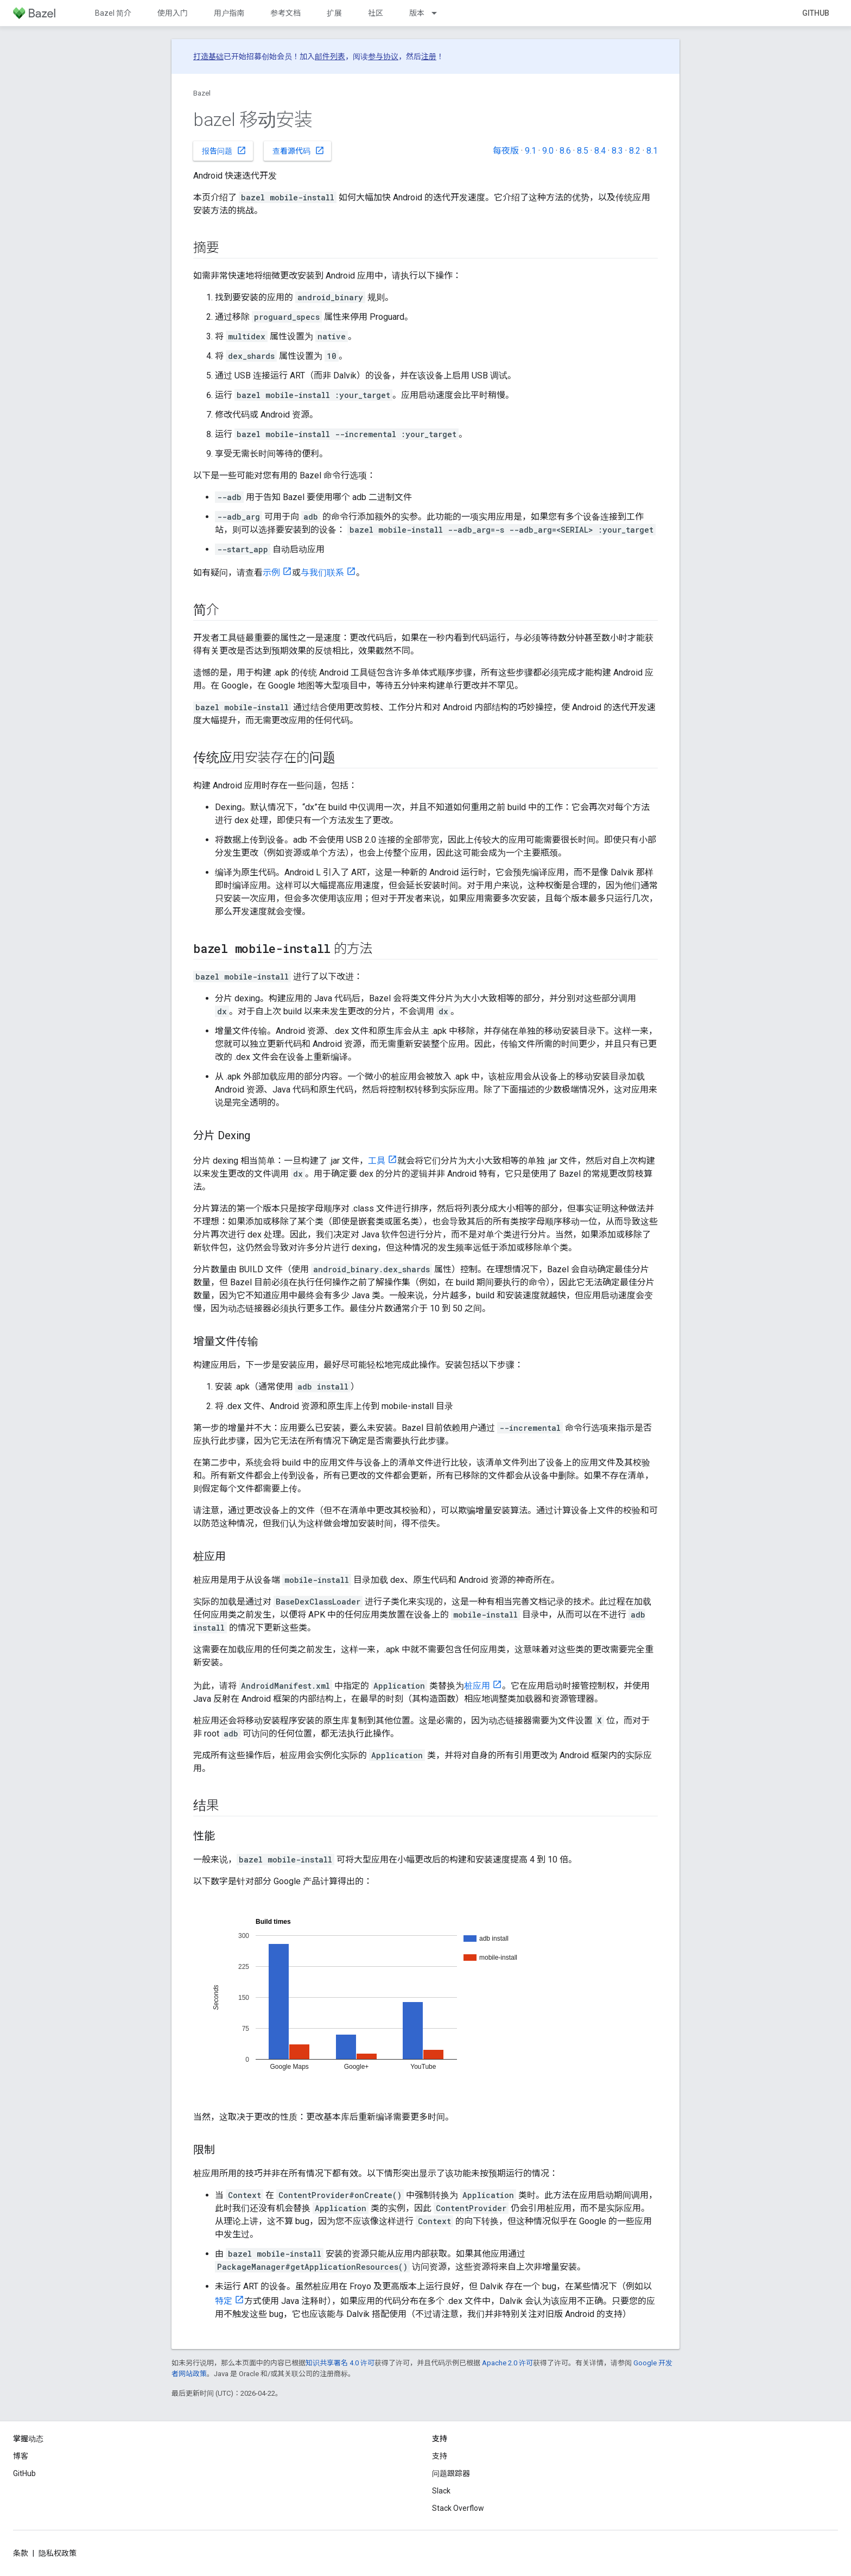  Describe the element at coordinates (271, 572) in the screenshot. I see `示例` at that location.